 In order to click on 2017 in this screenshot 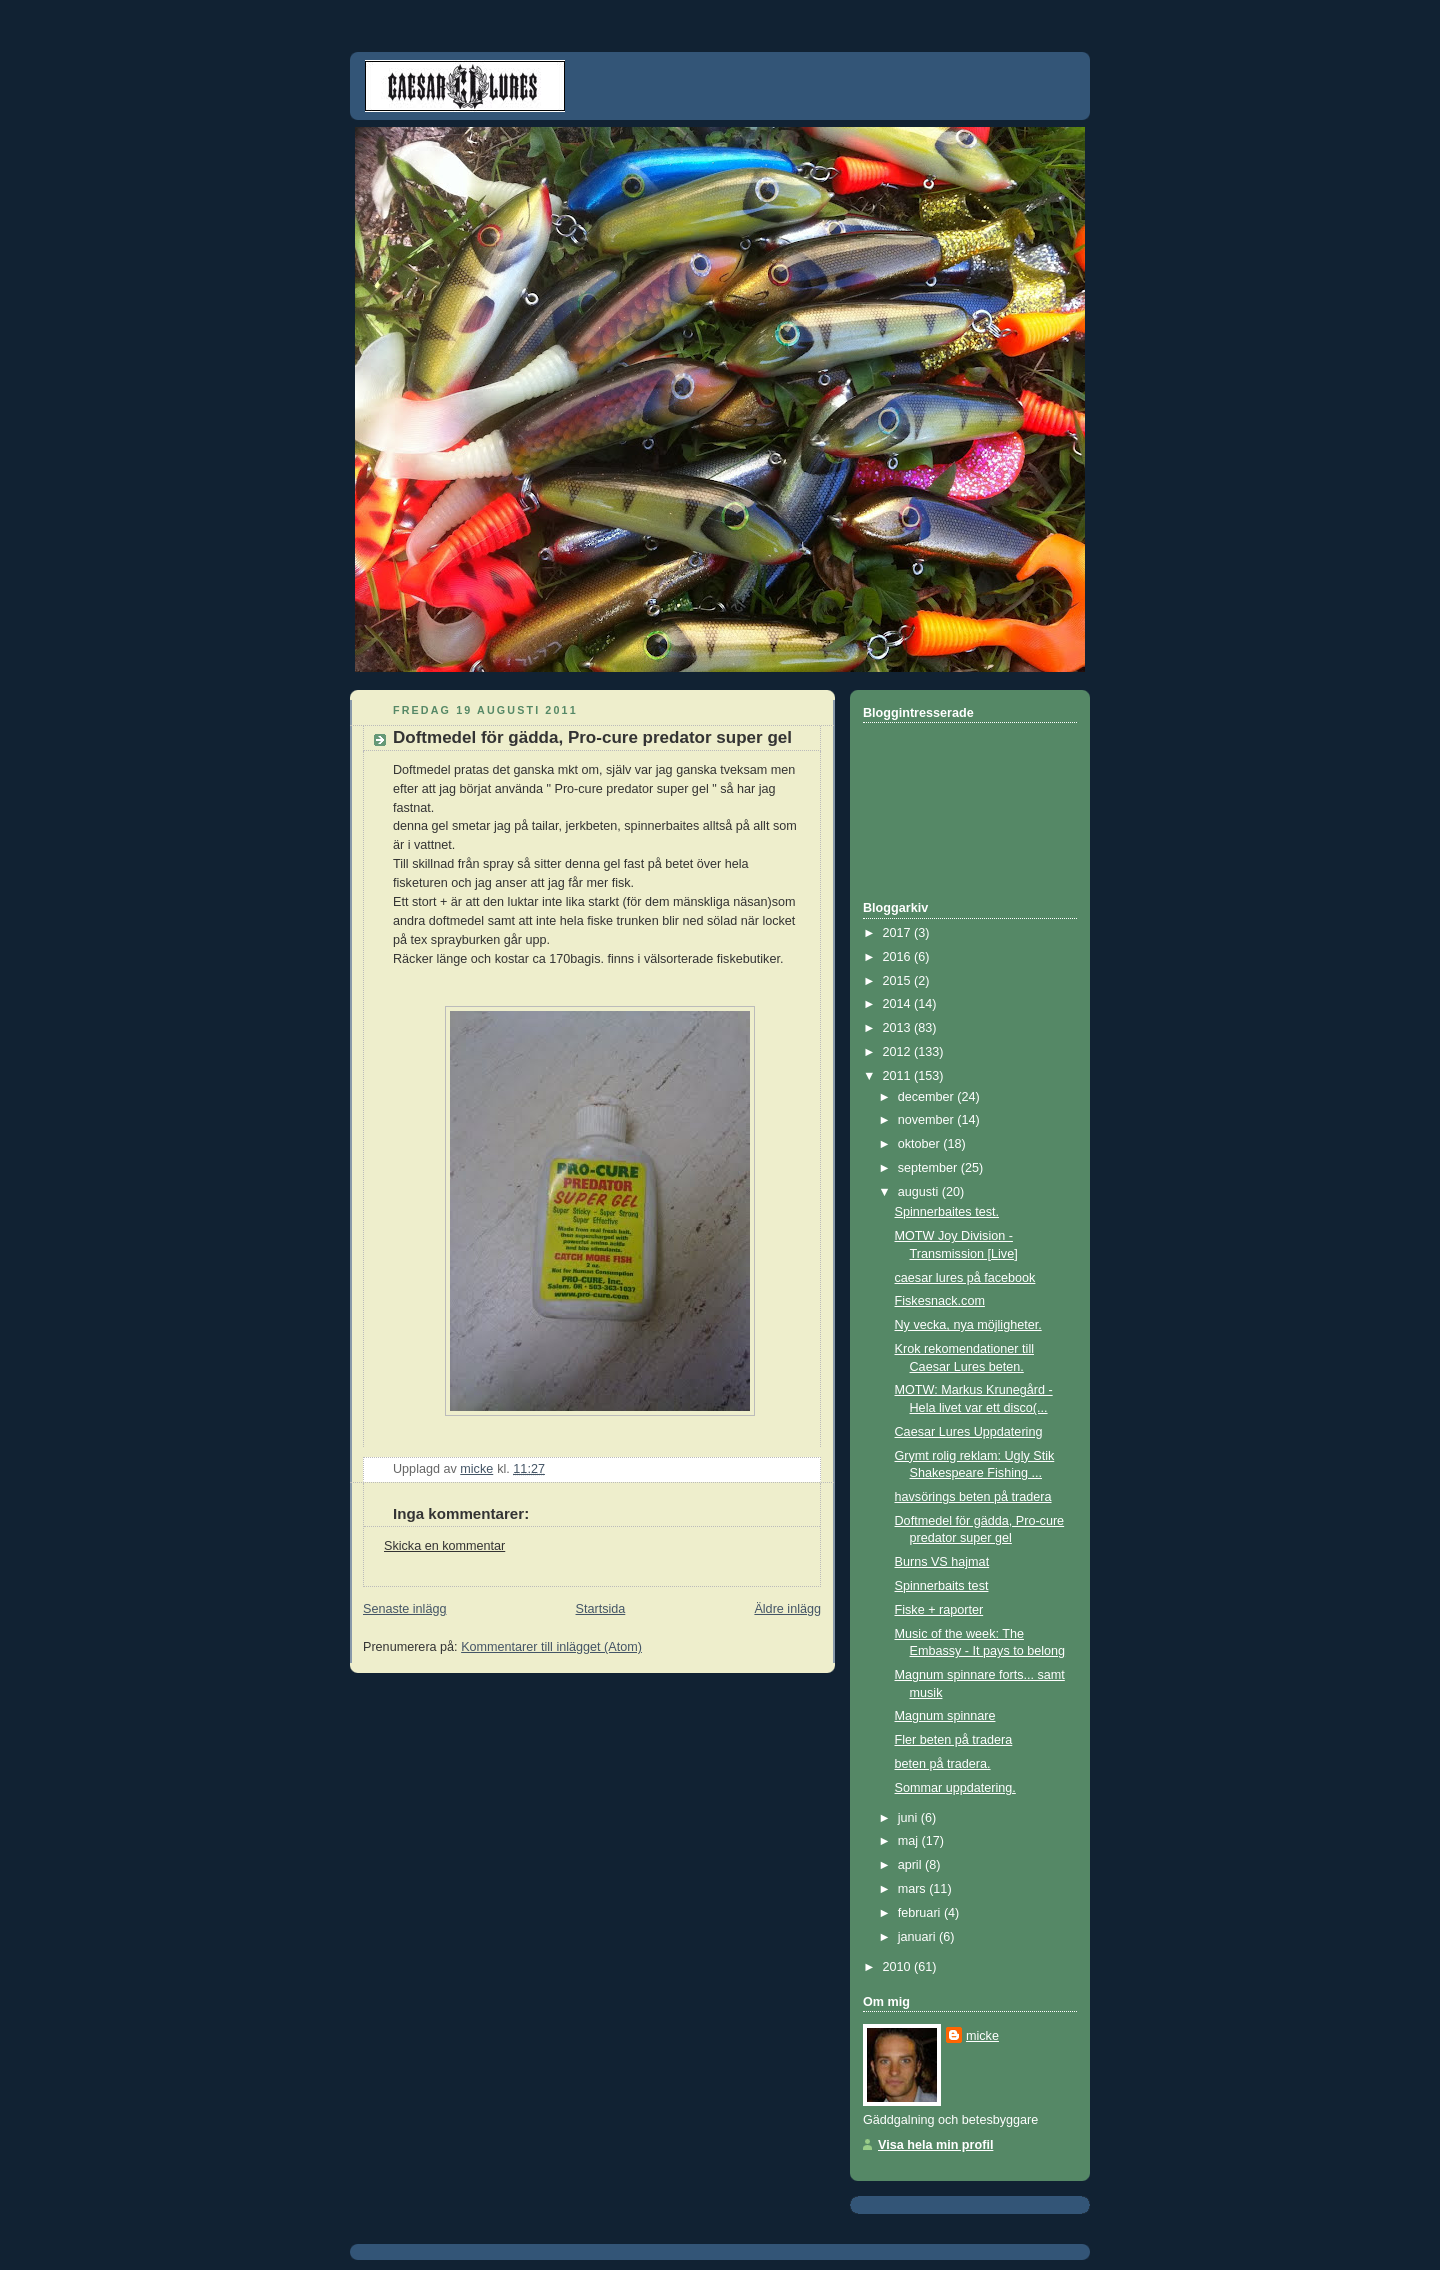, I will do `click(899, 933)`.